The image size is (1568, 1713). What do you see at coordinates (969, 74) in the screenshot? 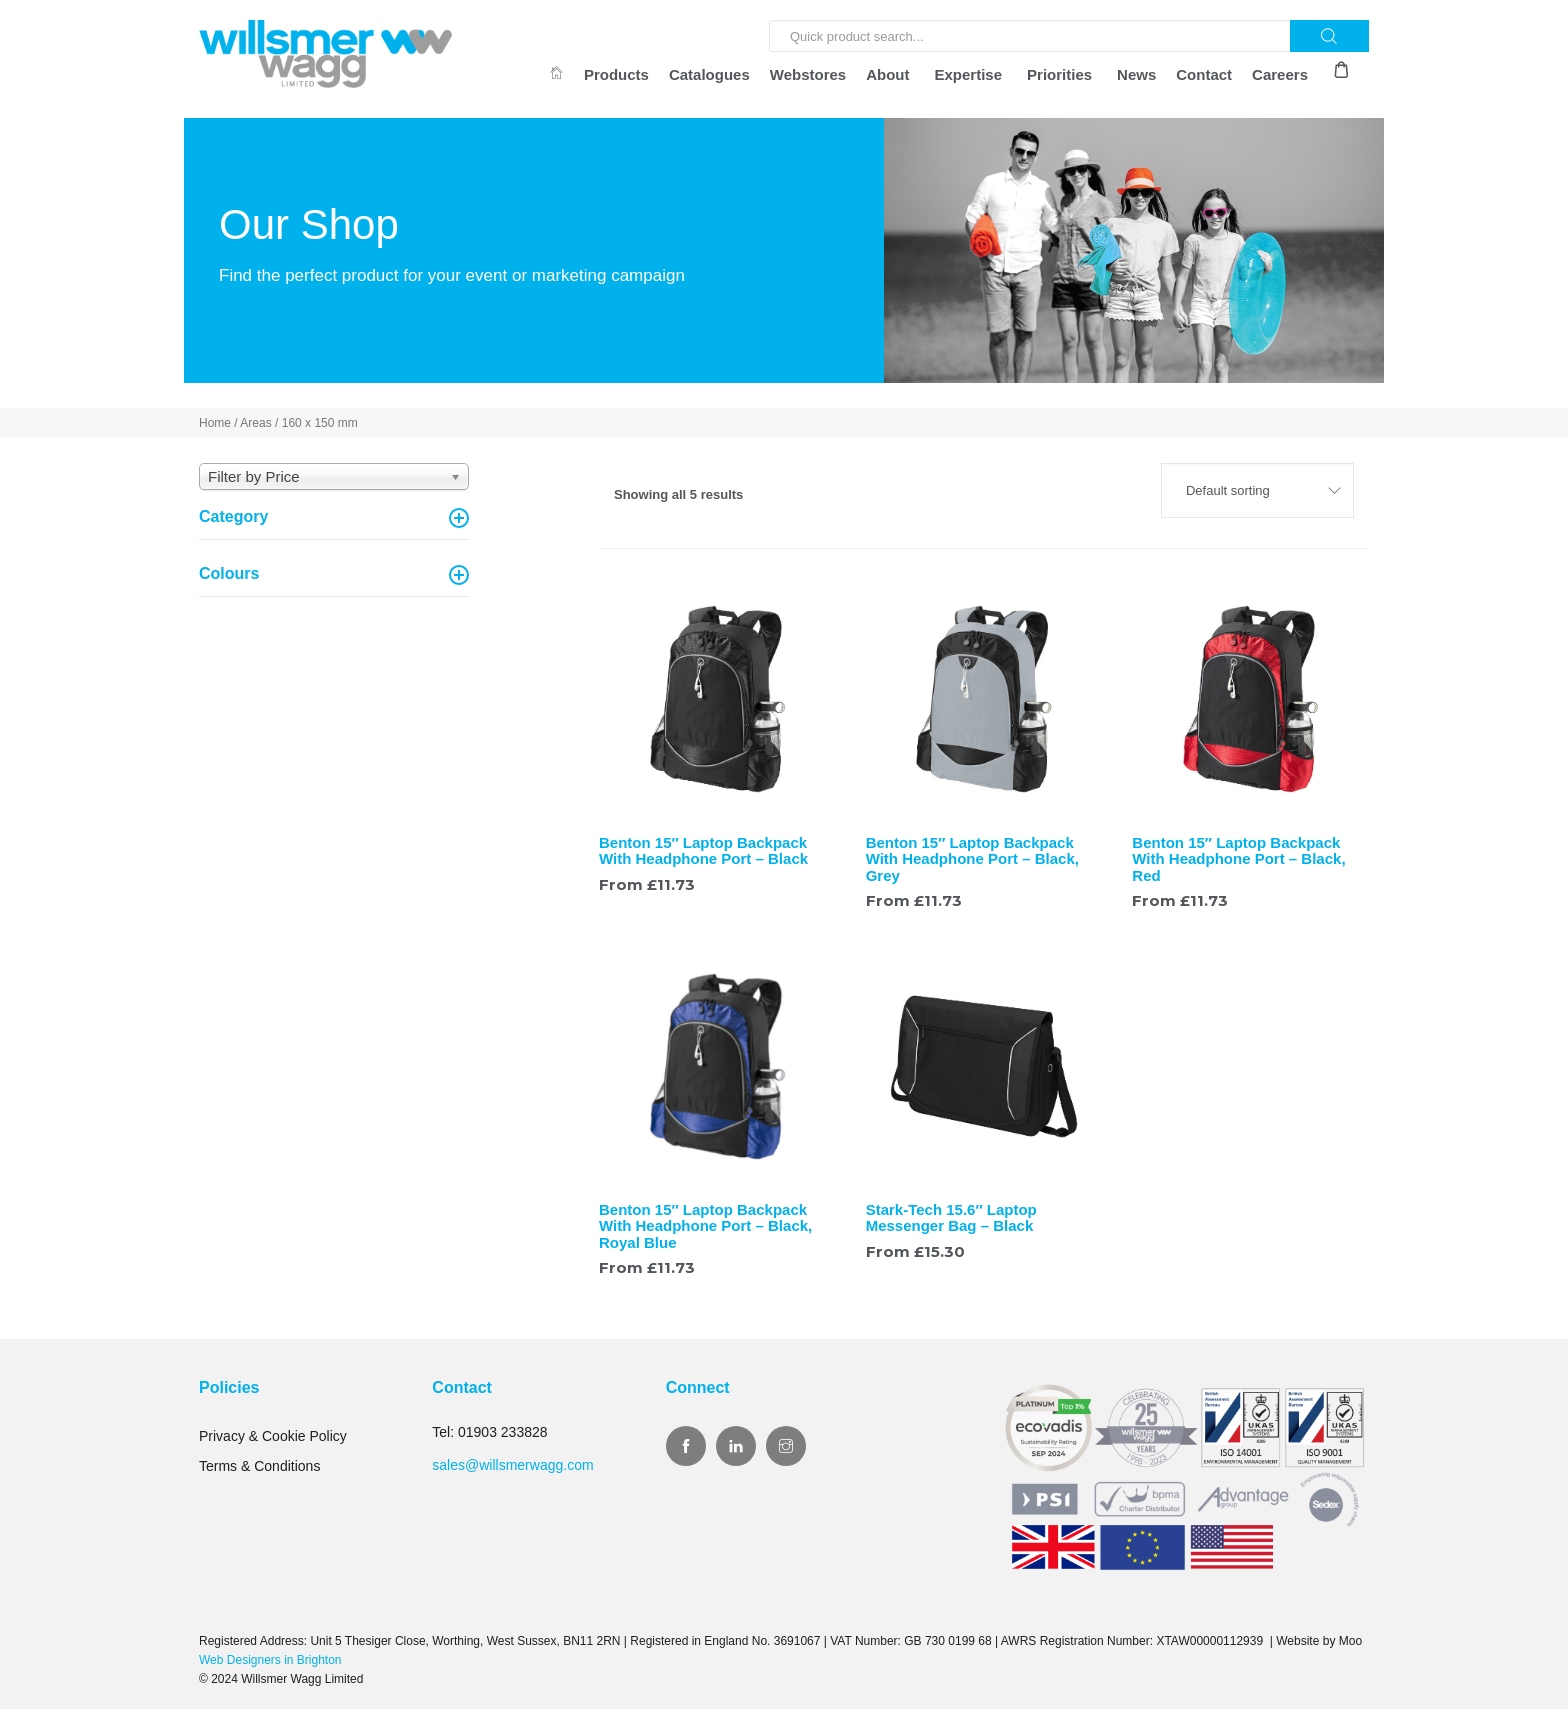
I see `Expertise` at bounding box center [969, 74].